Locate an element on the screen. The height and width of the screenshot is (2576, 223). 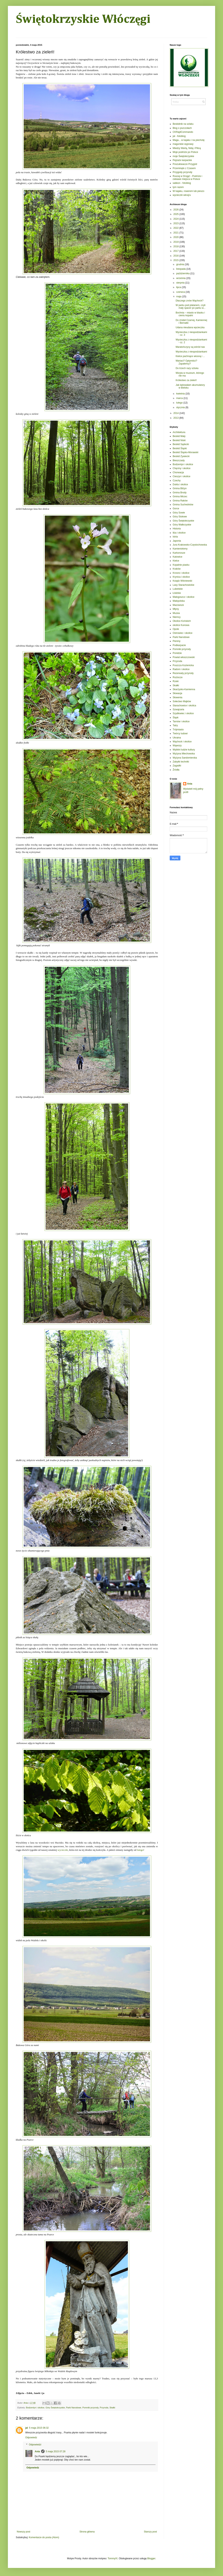
Twórcy ludowi is located at coordinates (180, 733).